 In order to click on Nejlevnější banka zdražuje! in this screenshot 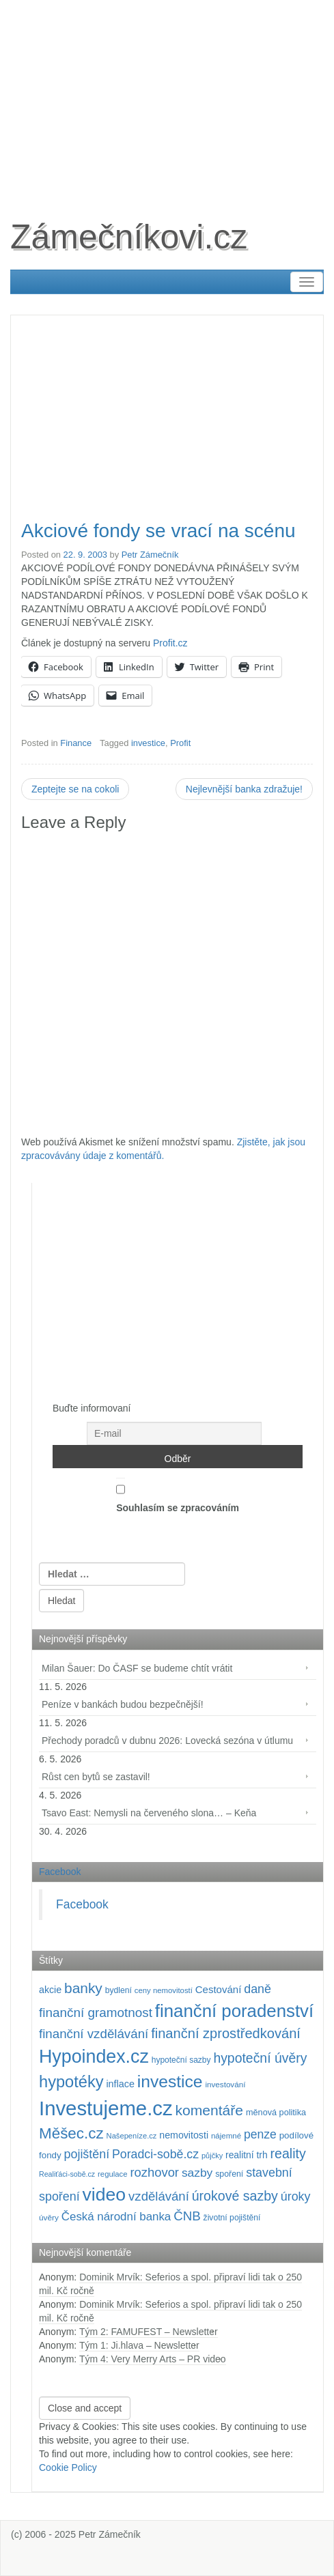, I will do `click(244, 789)`.